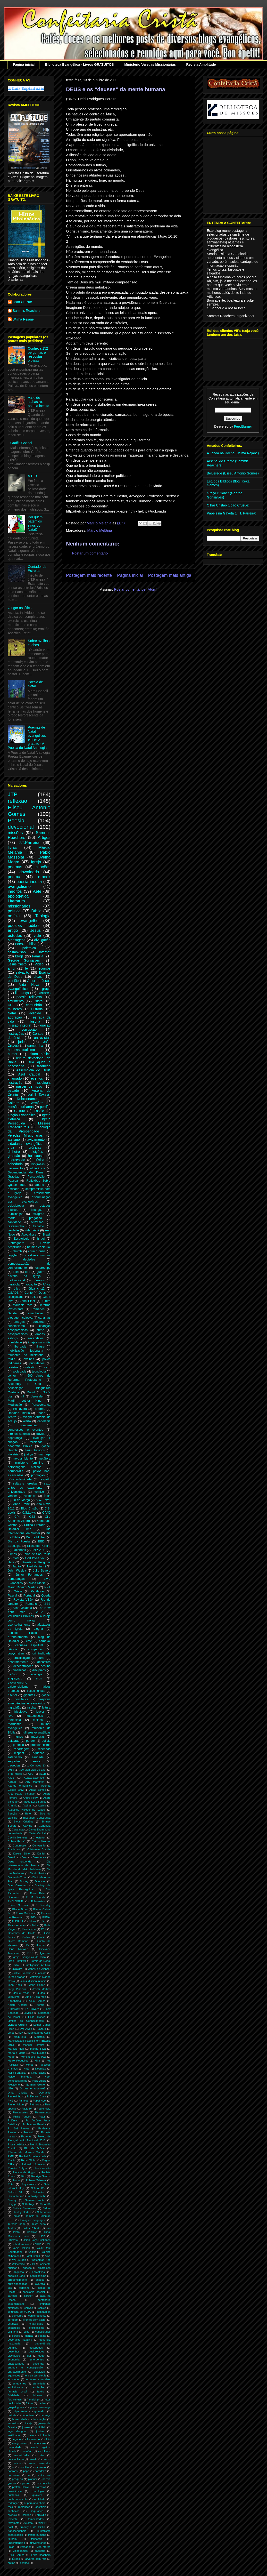 This screenshot has height=2576, width=267. Describe the element at coordinates (17, 801) in the screenshot. I see `reflexão` at that location.